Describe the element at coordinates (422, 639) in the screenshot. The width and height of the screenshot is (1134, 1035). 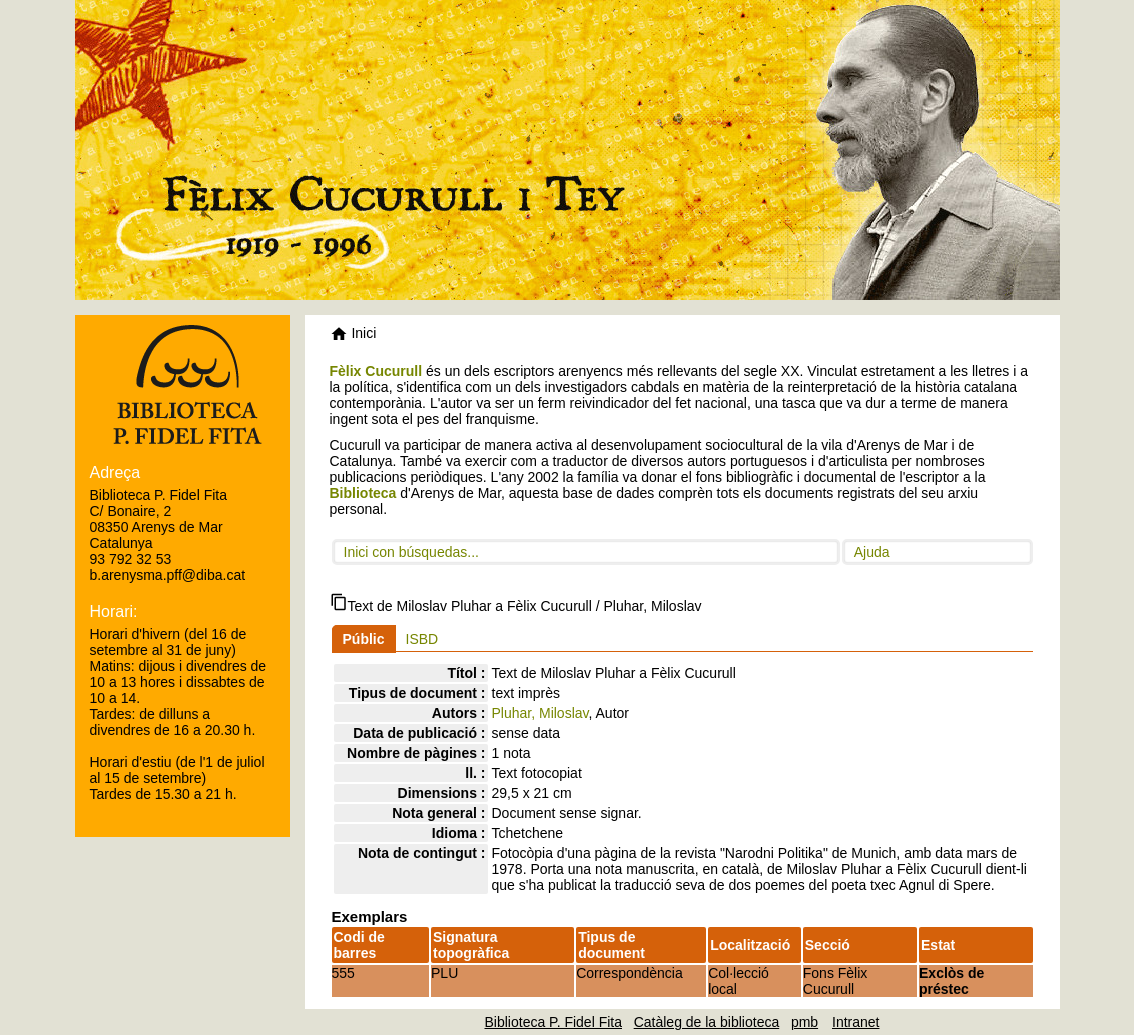
I see `ISBD` at that location.